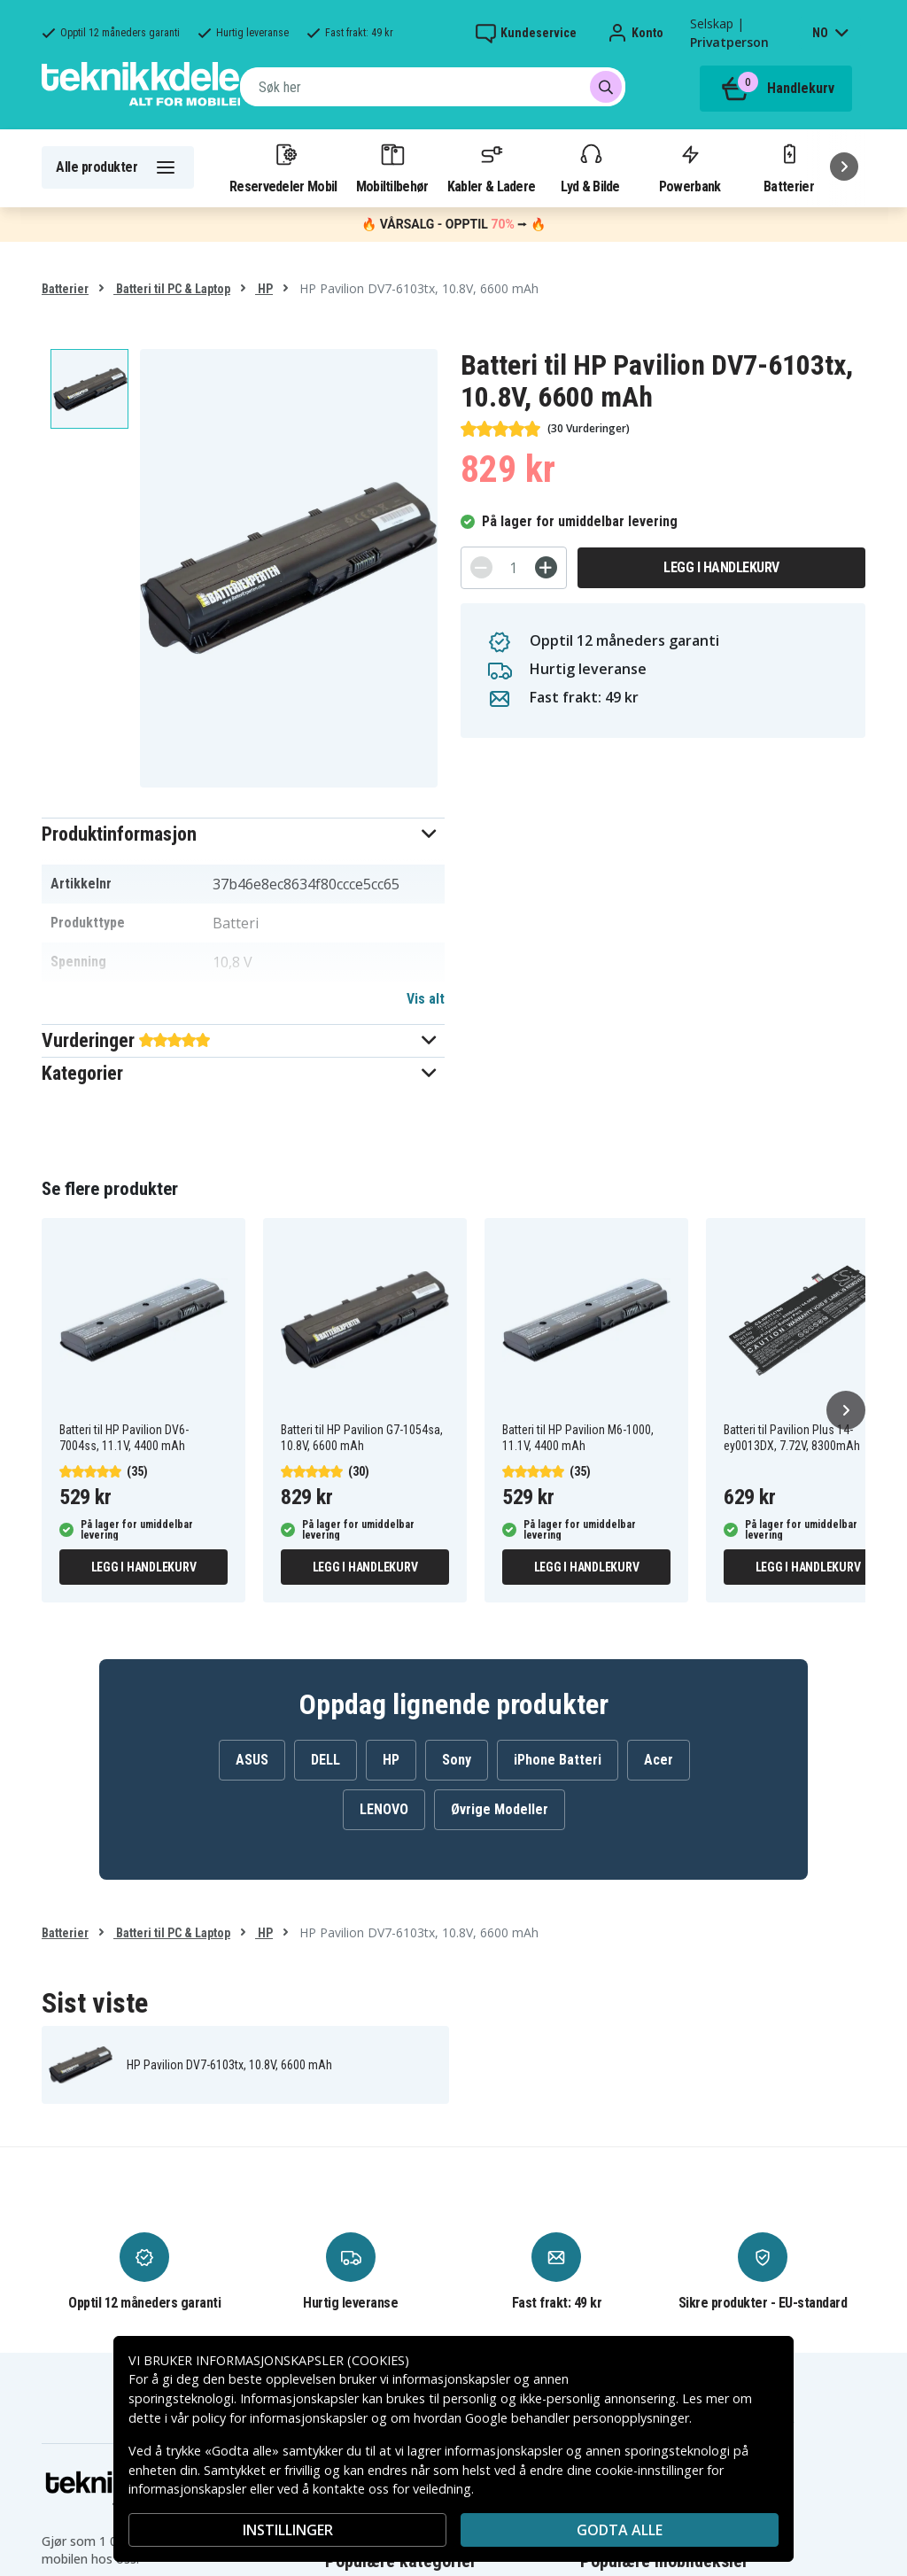 This screenshot has width=907, height=2576. Describe the element at coordinates (557, 1759) in the screenshot. I see `iPhone Batteri` at that location.